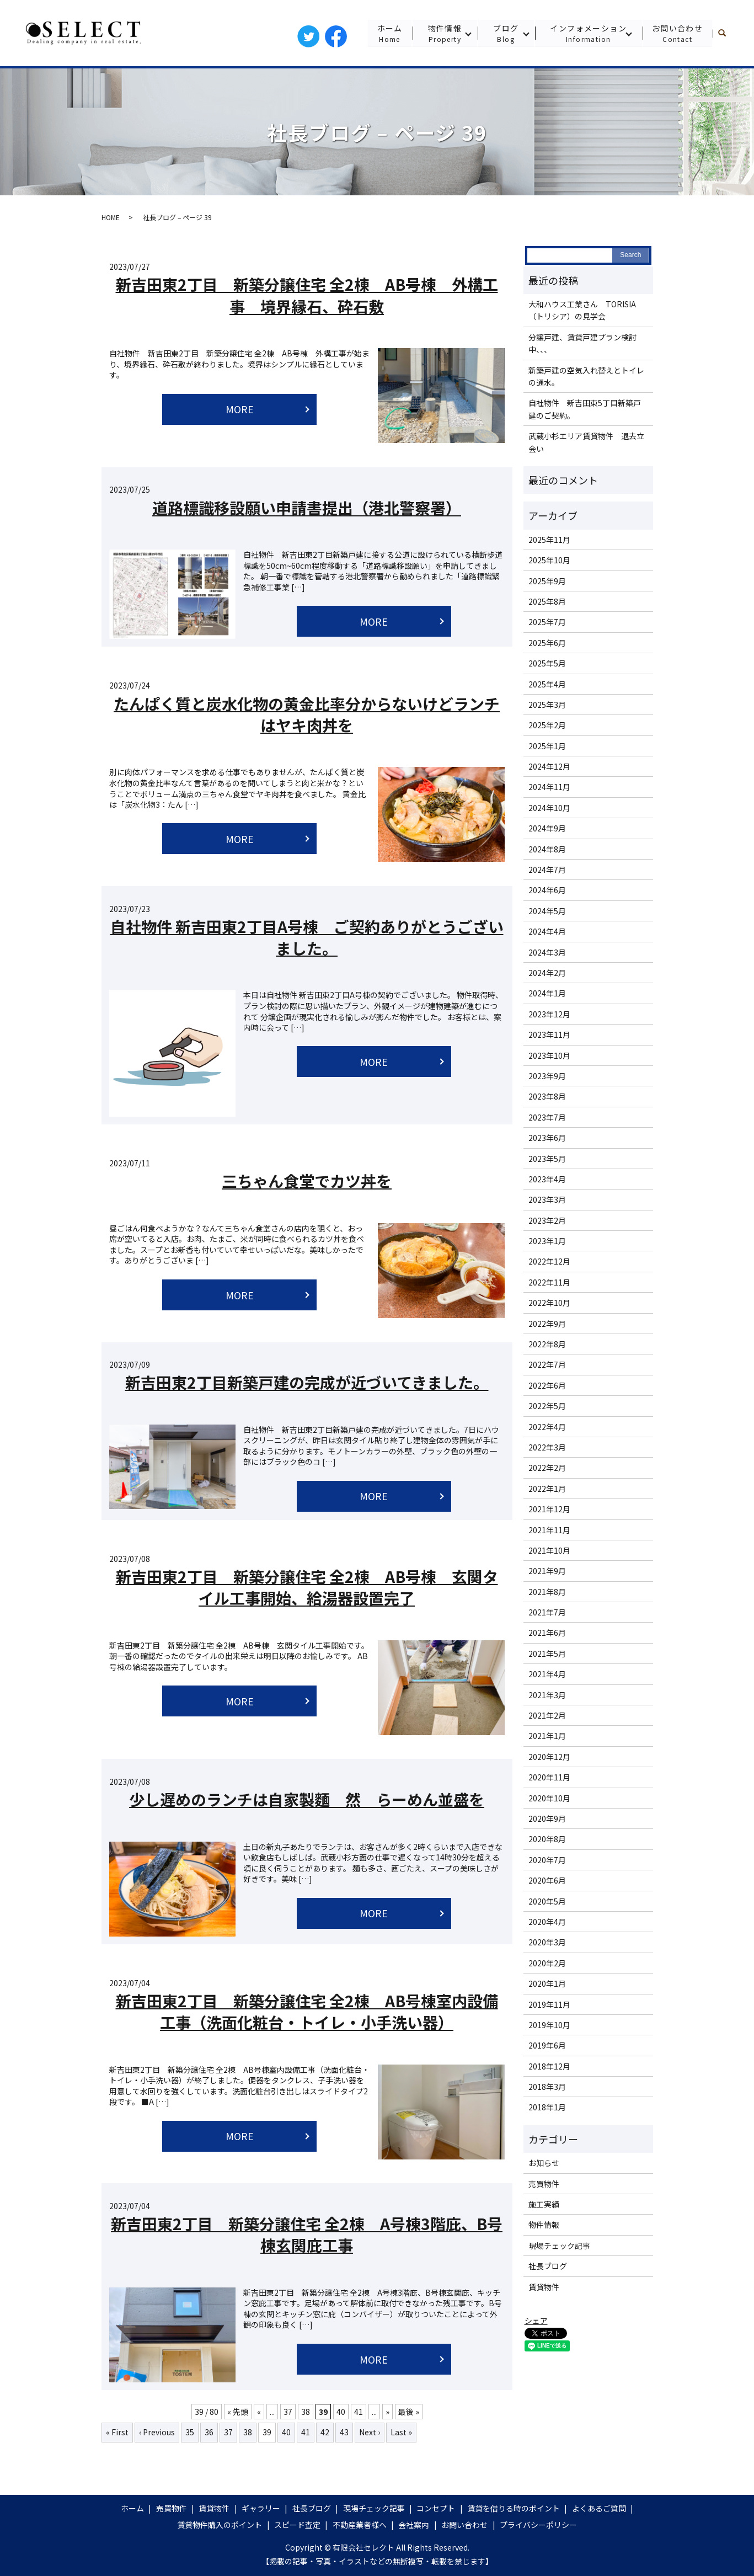  What do you see at coordinates (237, 2411) in the screenshot?
I see `« 先頭` at bounding box center [237, 2411].